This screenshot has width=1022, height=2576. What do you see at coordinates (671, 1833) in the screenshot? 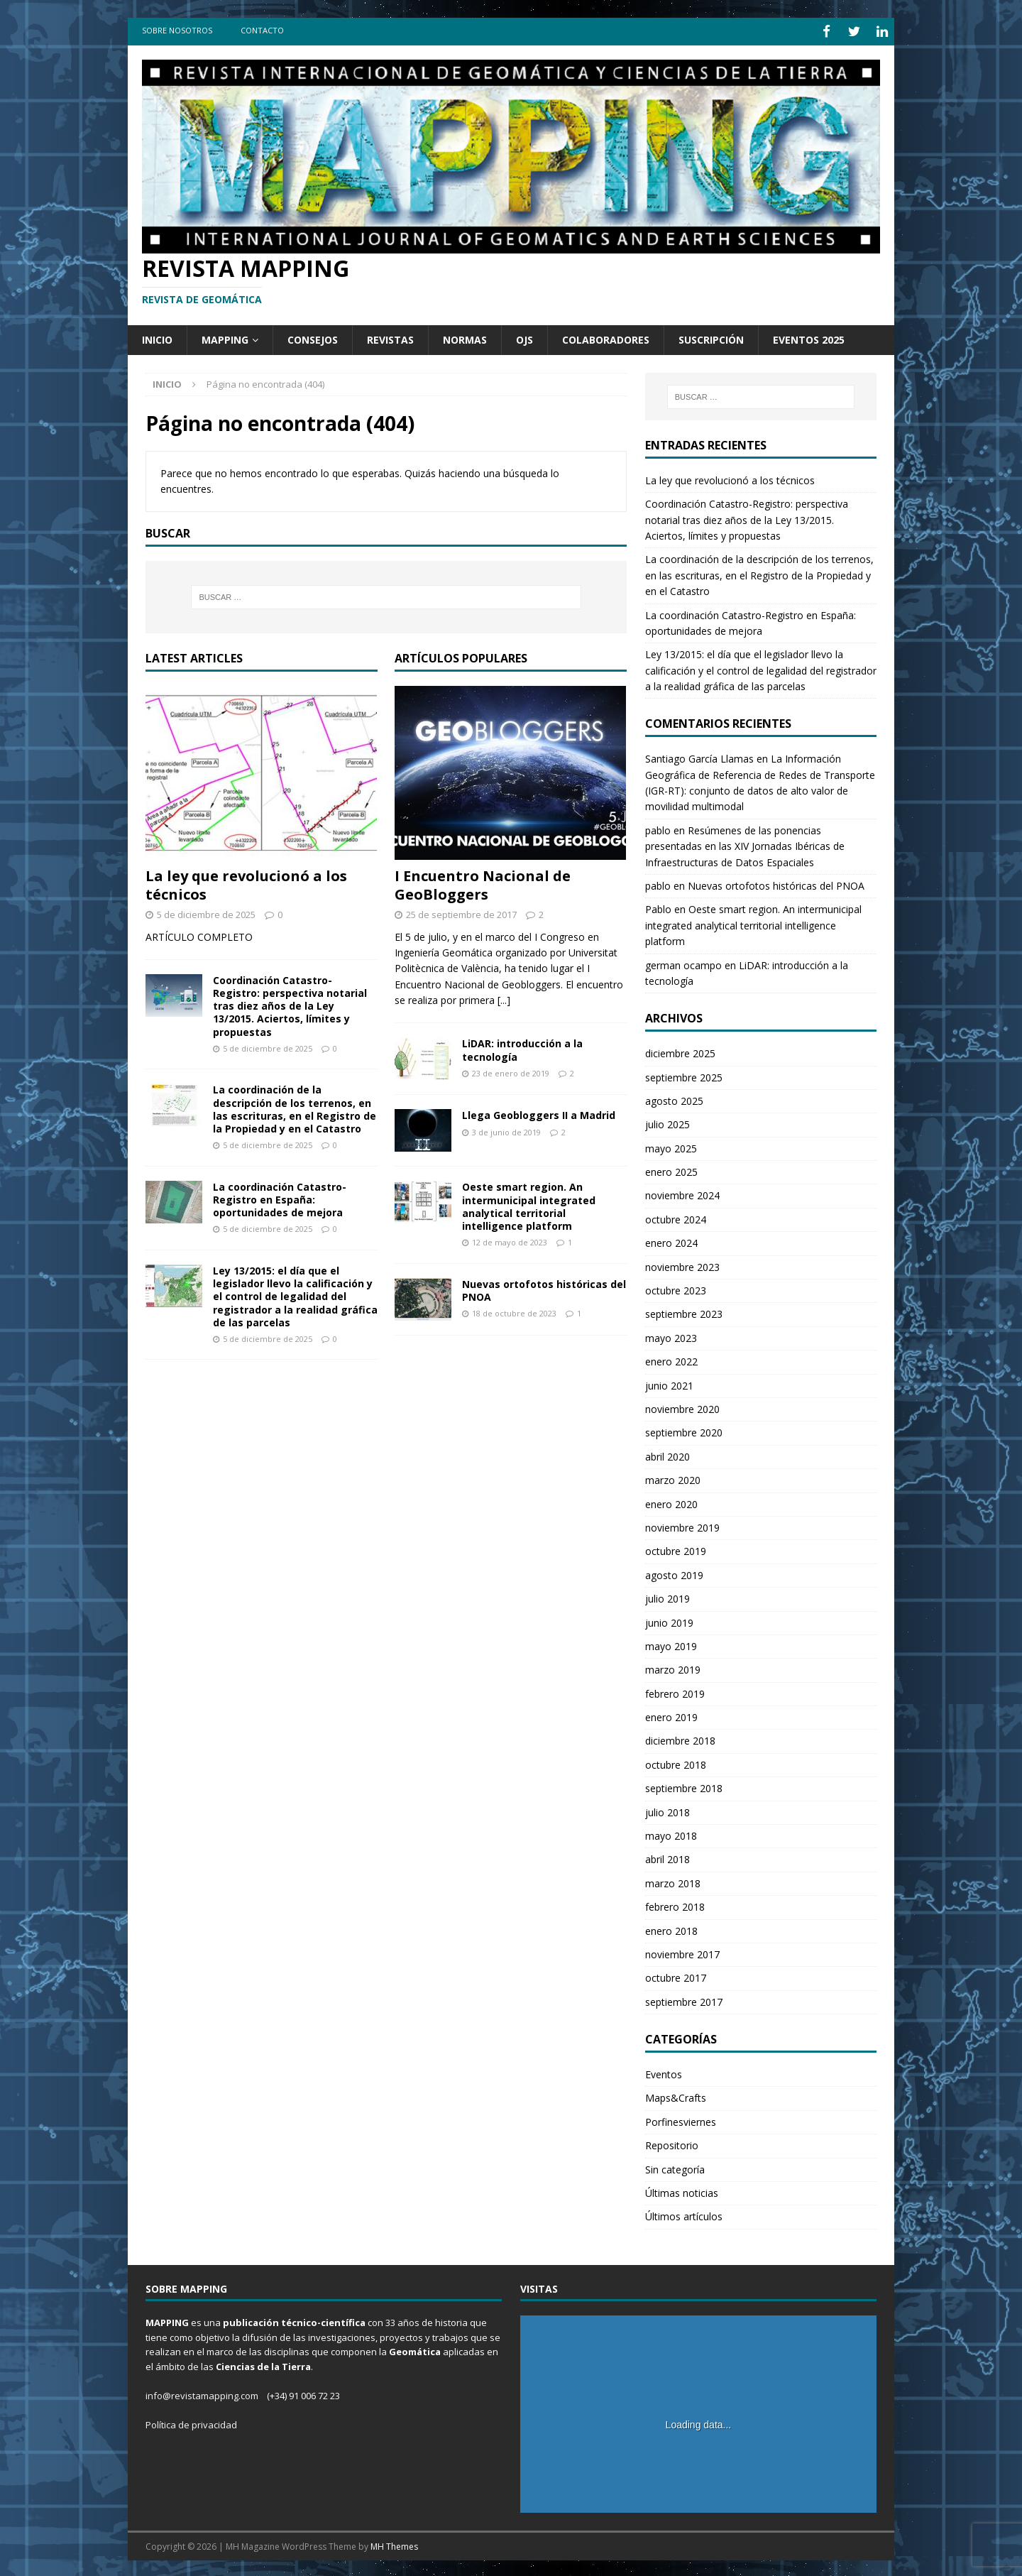
I see `mayo 2018` at bounding box center [671, 1833].